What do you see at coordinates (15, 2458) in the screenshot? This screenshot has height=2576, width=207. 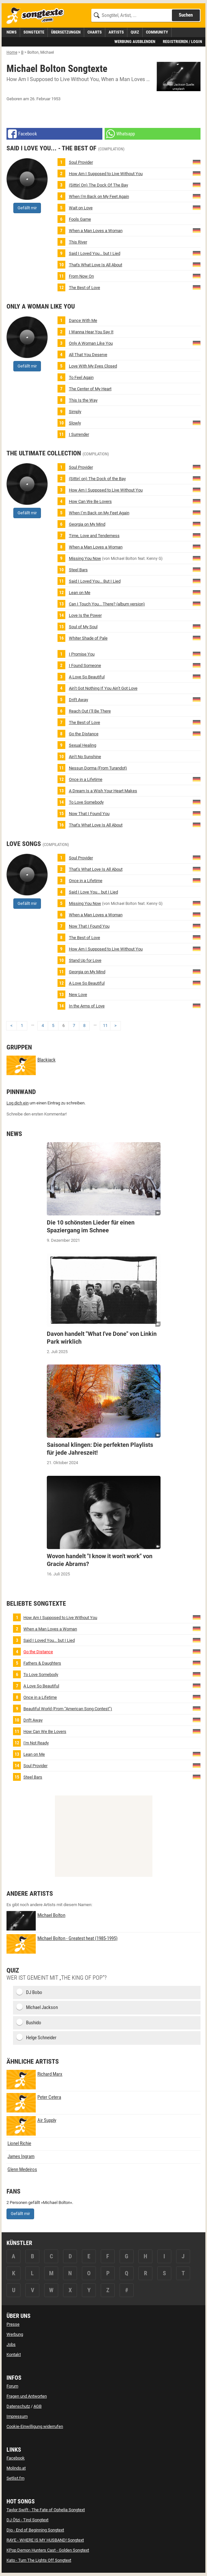 I see `Facebook` at bounding box center [15, 2458].